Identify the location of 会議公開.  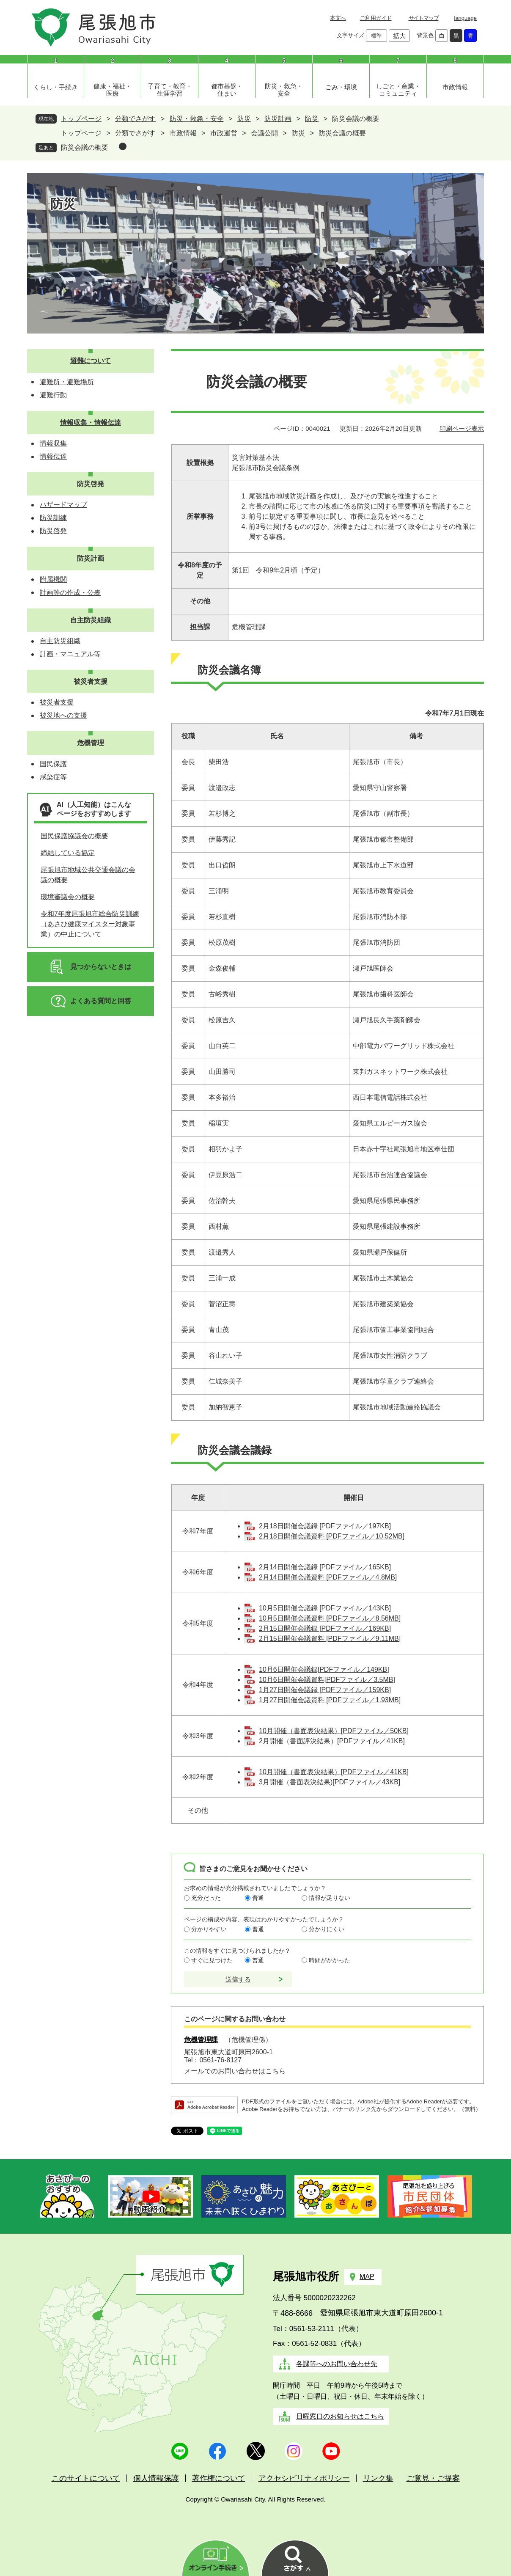
(264, 133).